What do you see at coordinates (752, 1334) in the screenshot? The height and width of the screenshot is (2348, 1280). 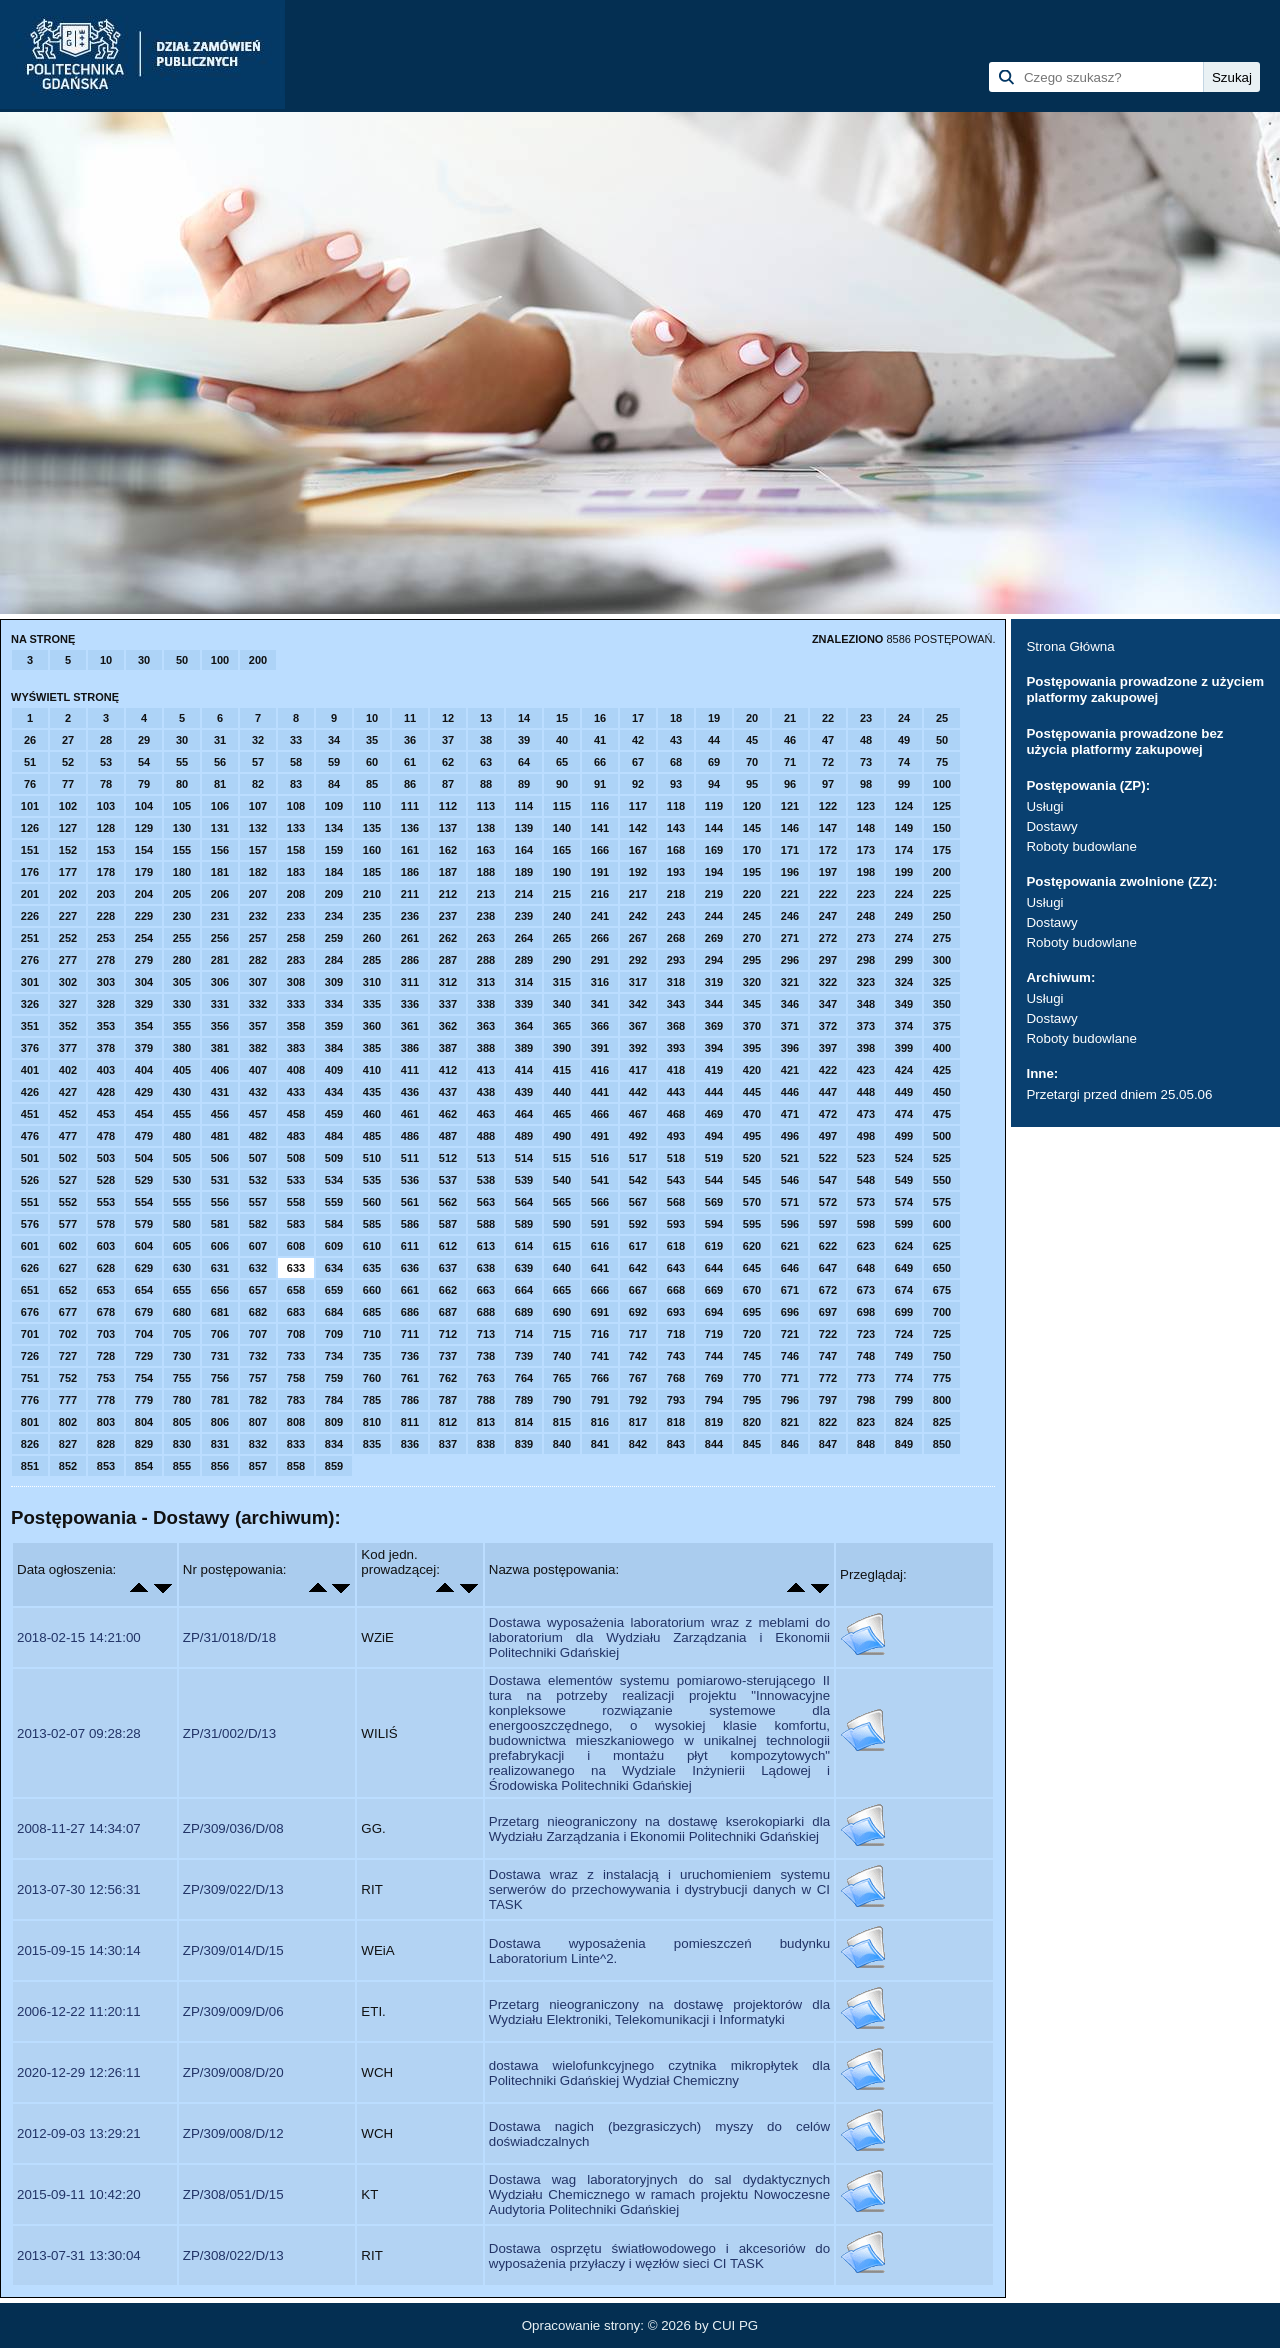 I see `720` at bounding box center [752, 1334].